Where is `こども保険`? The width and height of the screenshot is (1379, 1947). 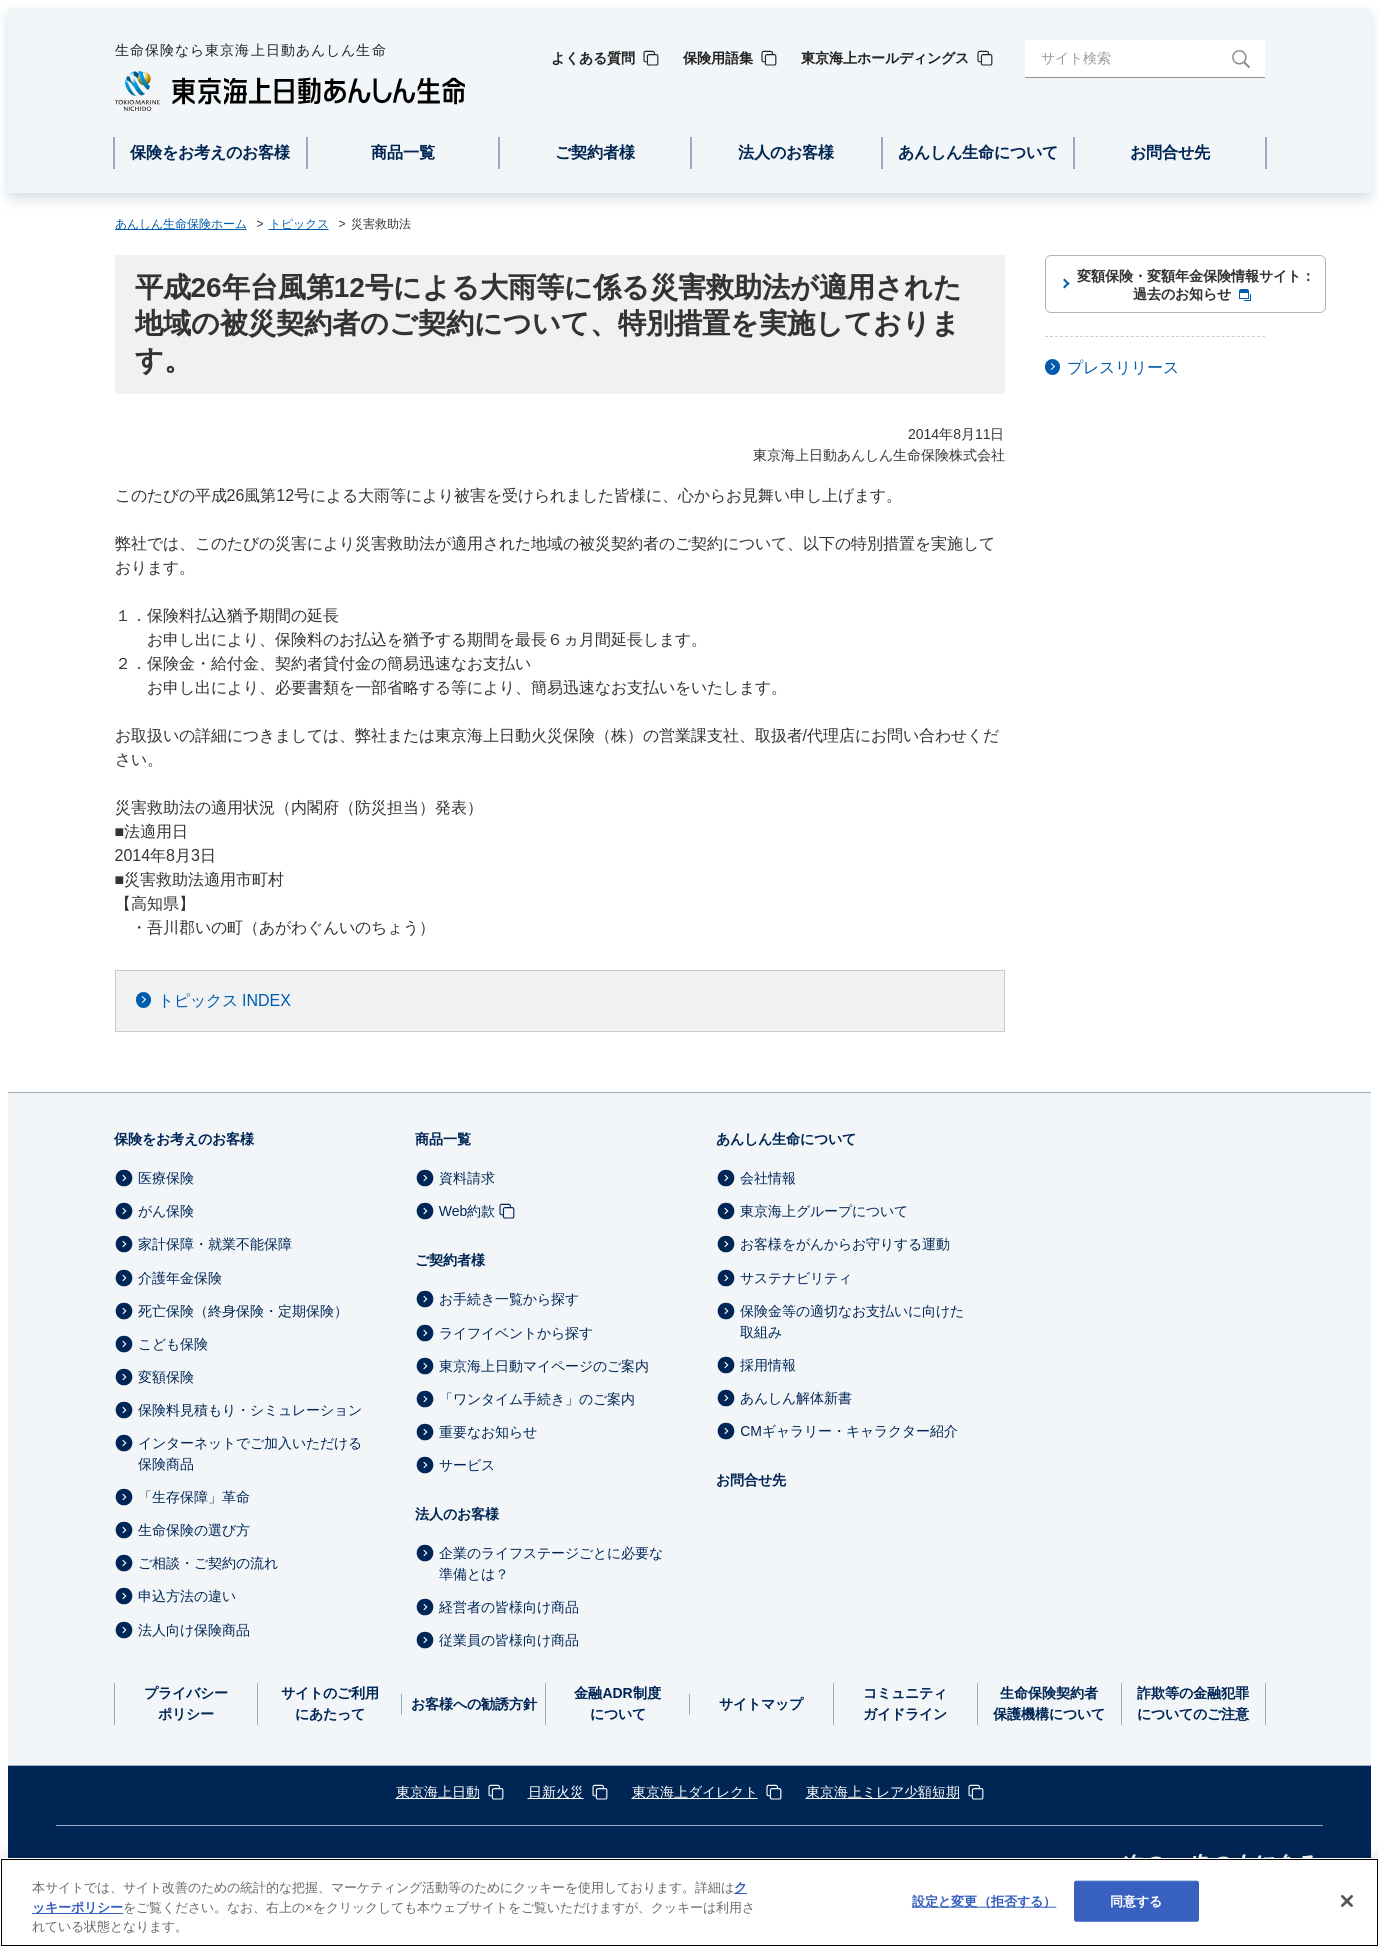
こども保険 is located at coordinates (173, 1344).